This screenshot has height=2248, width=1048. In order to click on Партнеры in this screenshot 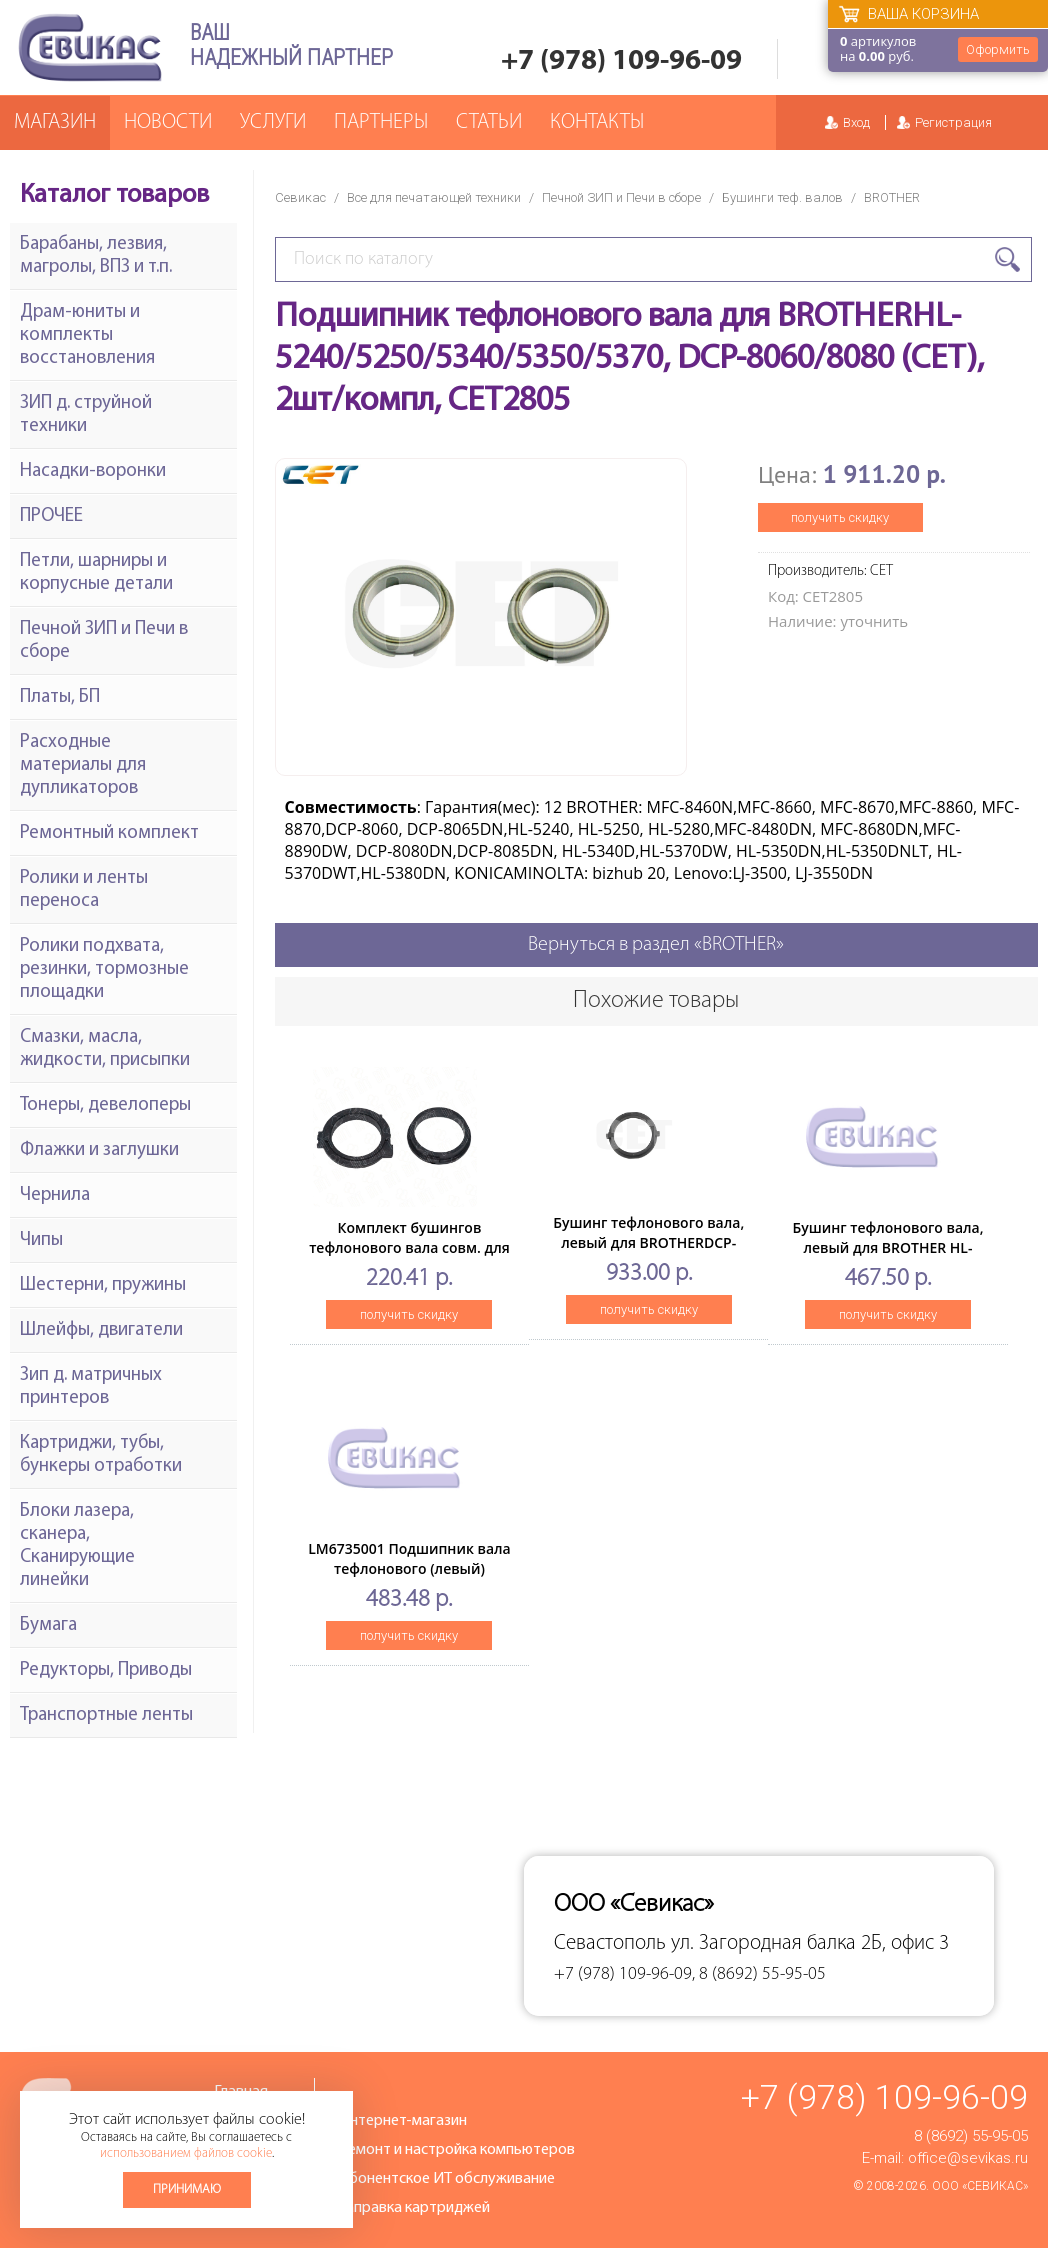, I will do `click(381, 122)`.